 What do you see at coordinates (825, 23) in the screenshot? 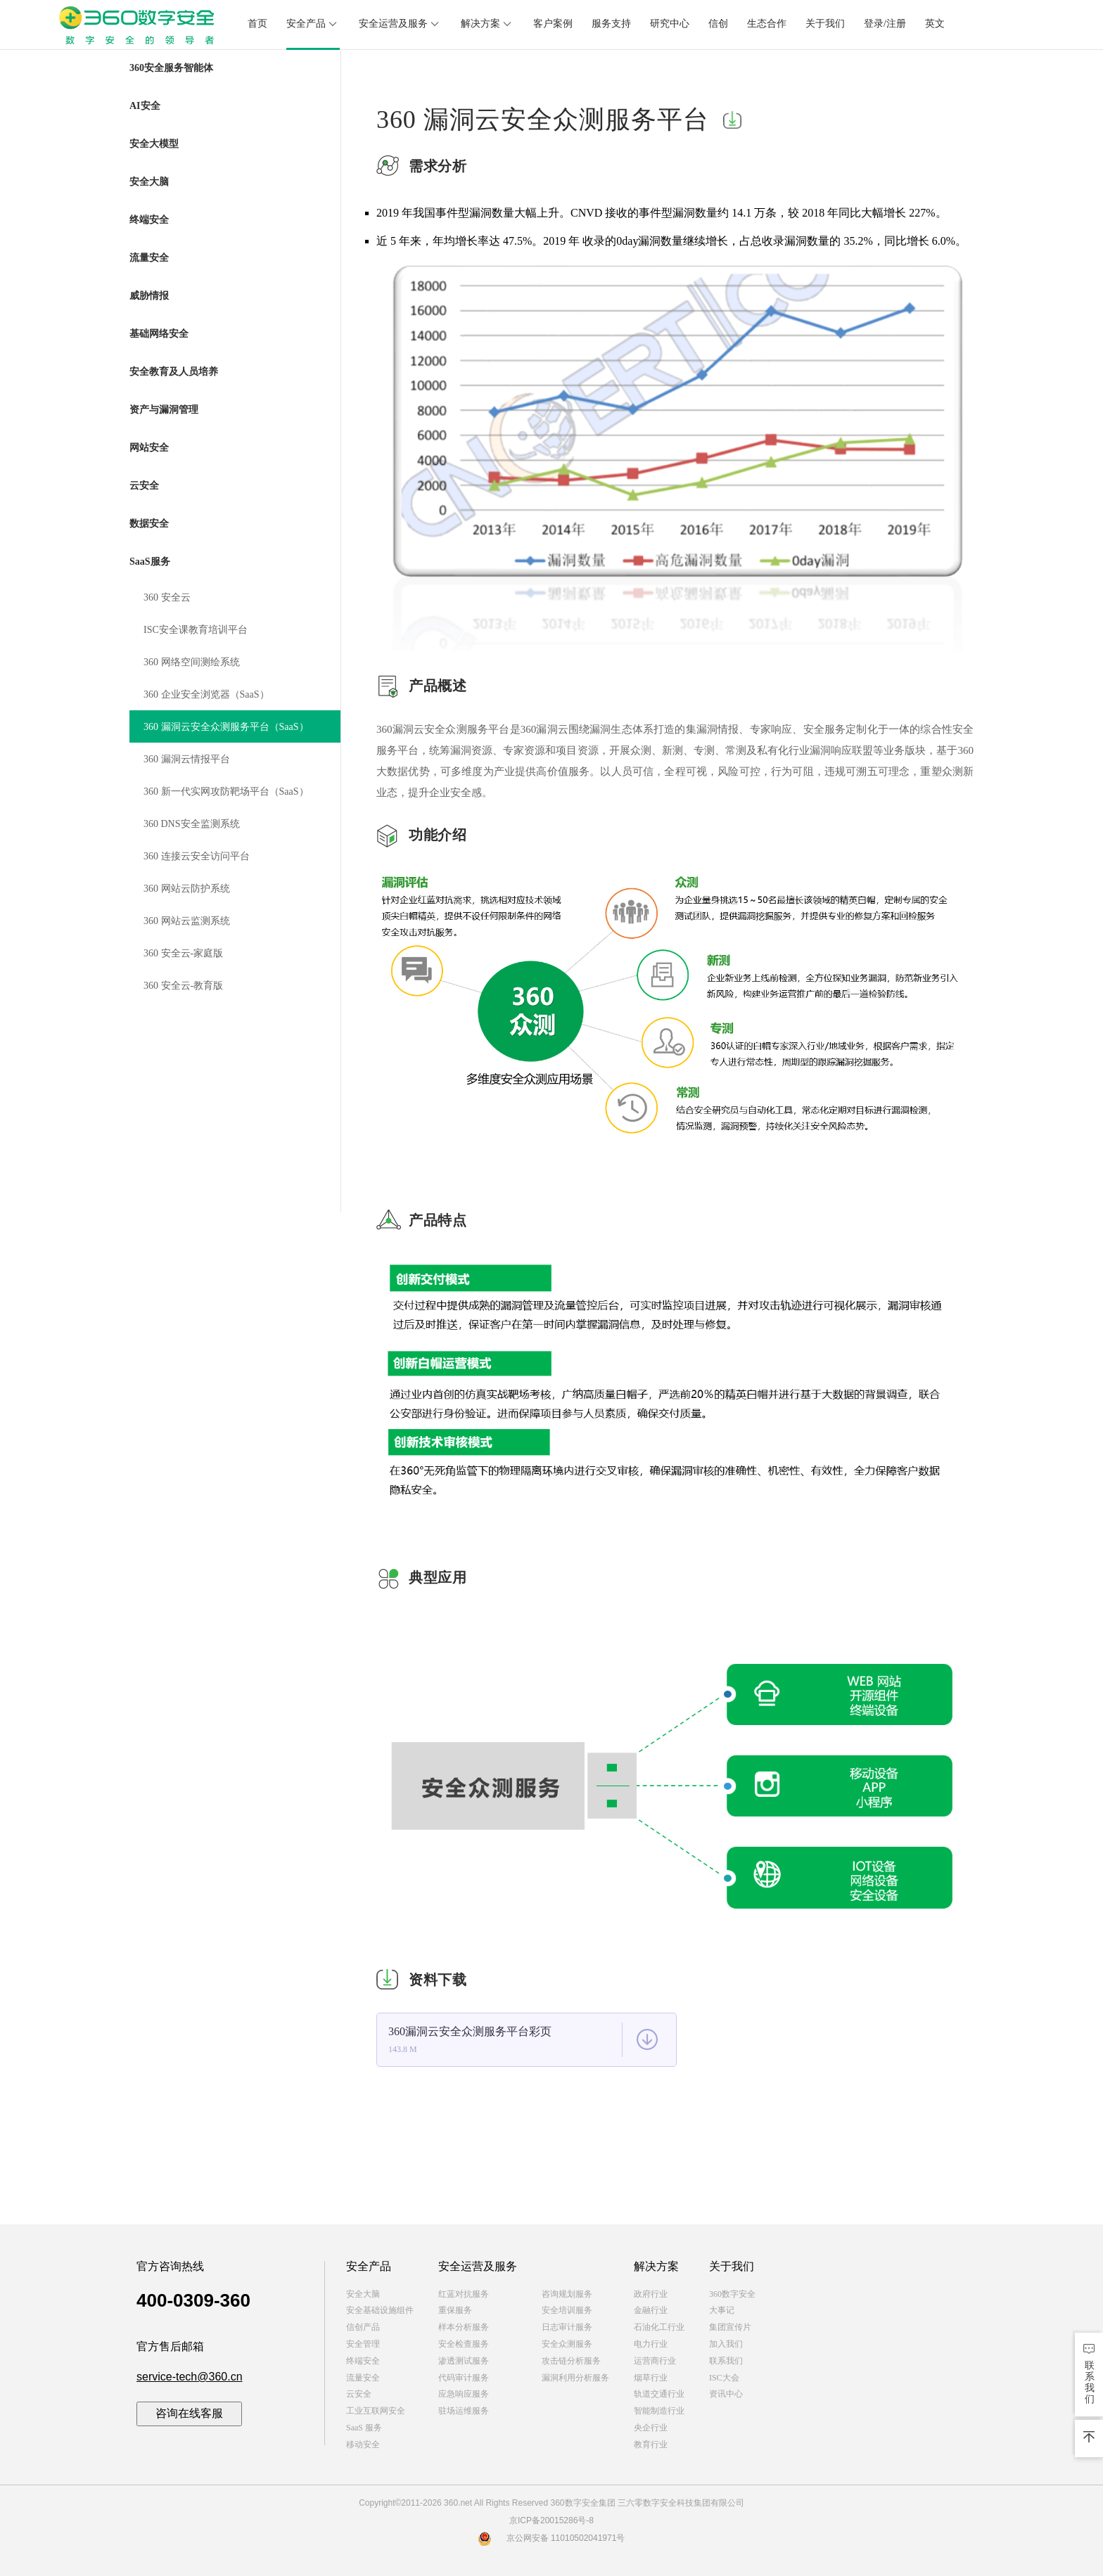
I see `关于我们` at bounding box center [825, 23].